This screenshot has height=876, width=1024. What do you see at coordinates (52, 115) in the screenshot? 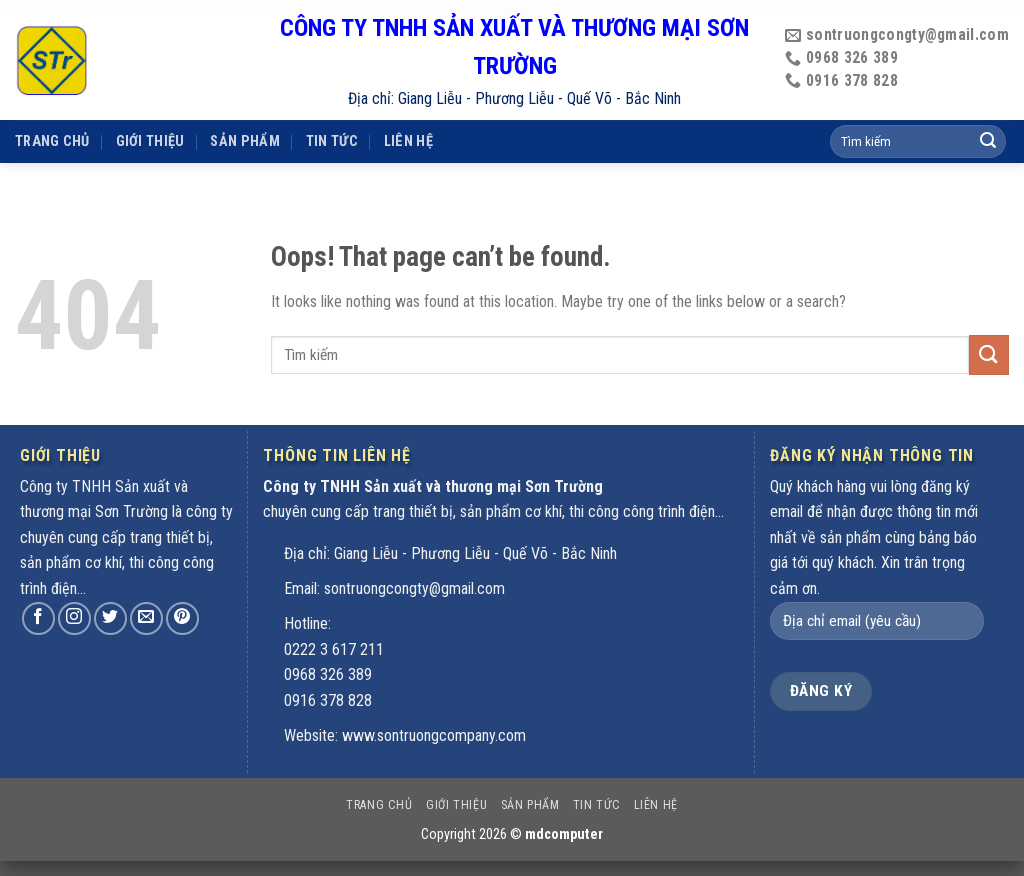
I see `Trang chủ` at bounding box center [52, 115].